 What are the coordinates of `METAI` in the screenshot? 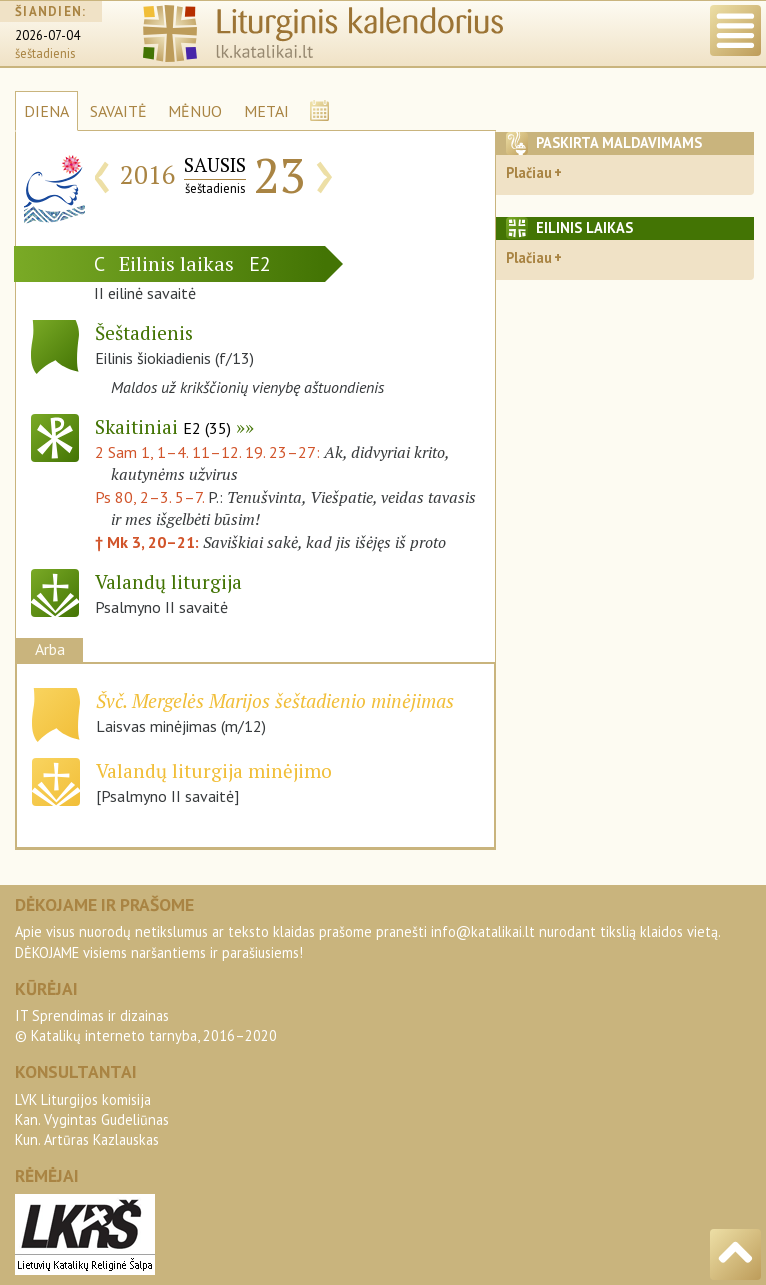 It's located at (266, 111).